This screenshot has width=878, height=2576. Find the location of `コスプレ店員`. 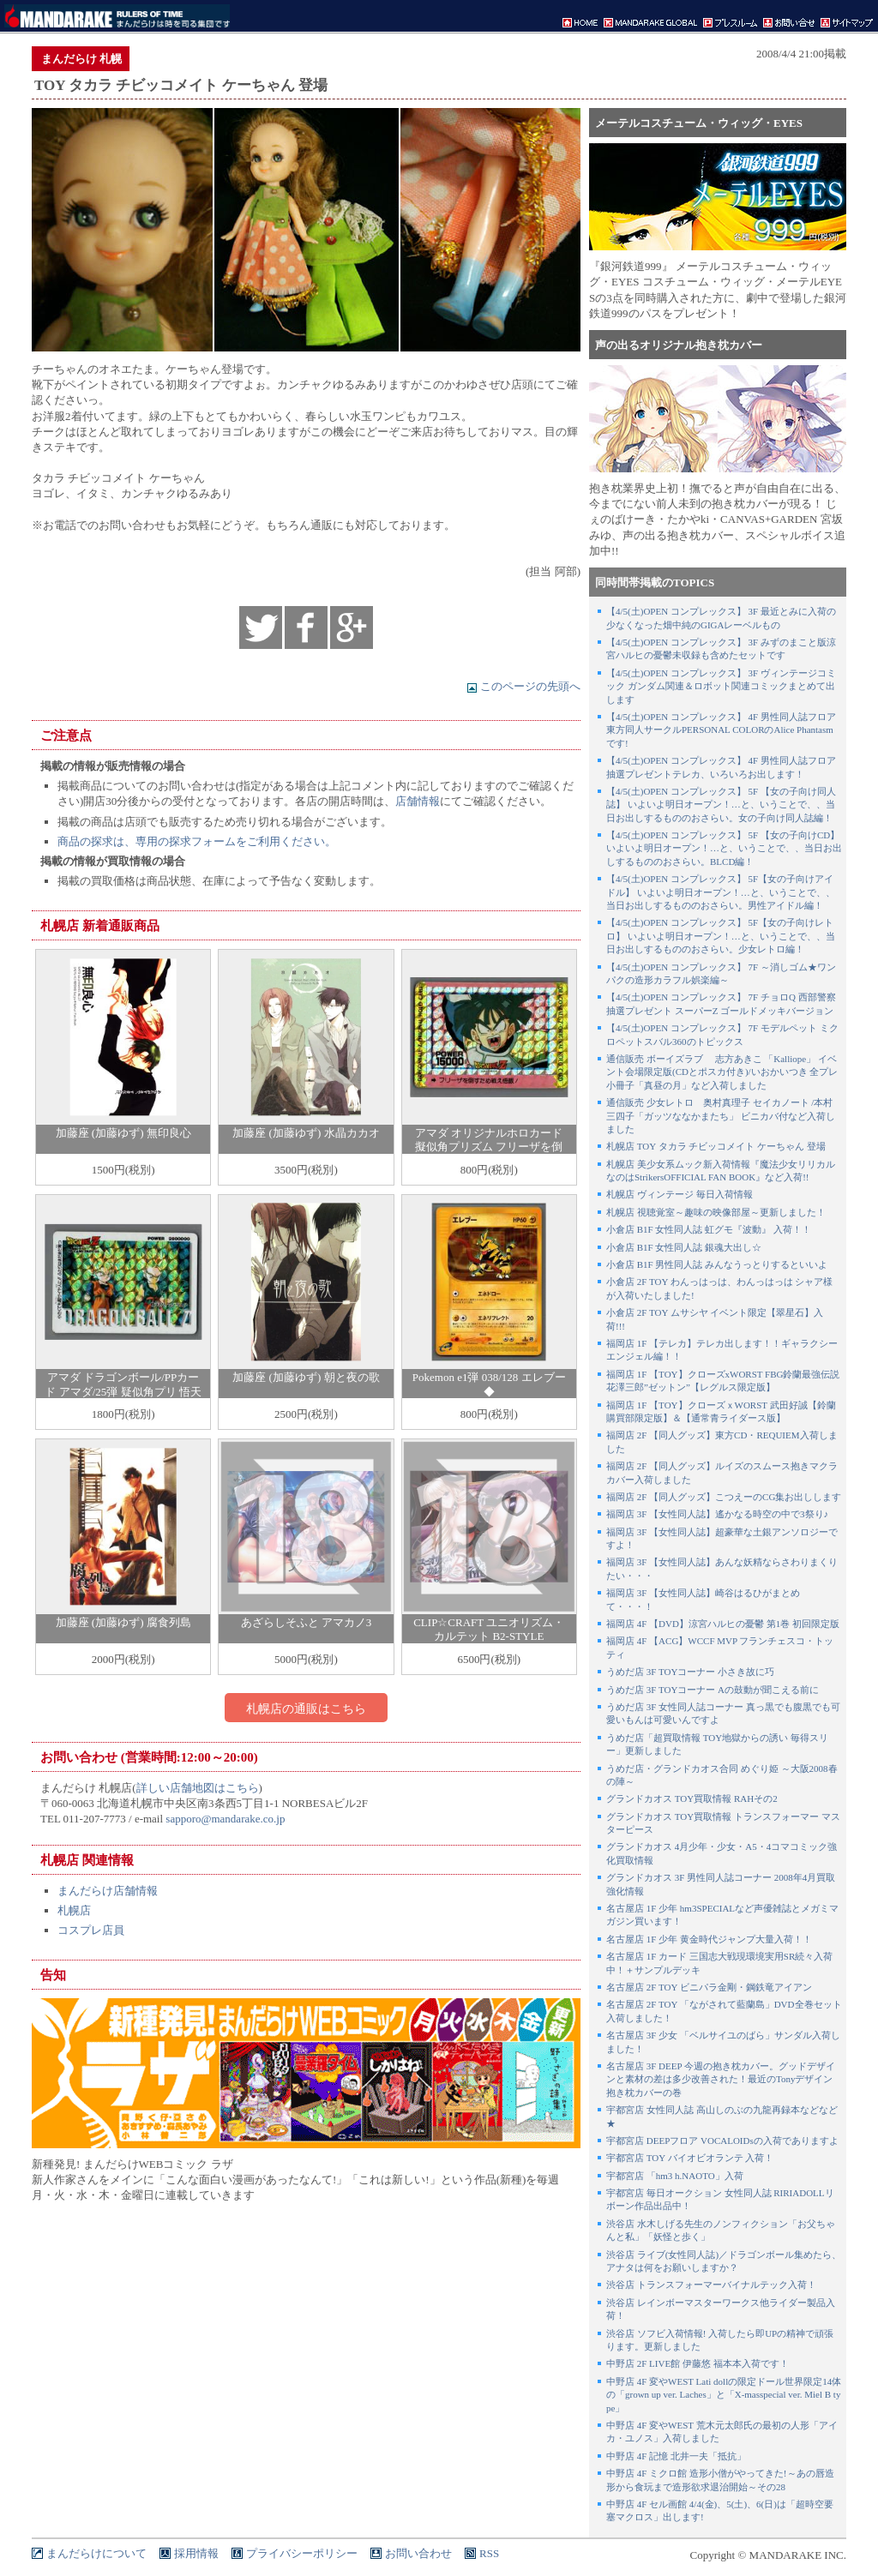

コスプレ店員 is located at coordinates (90, 1930).